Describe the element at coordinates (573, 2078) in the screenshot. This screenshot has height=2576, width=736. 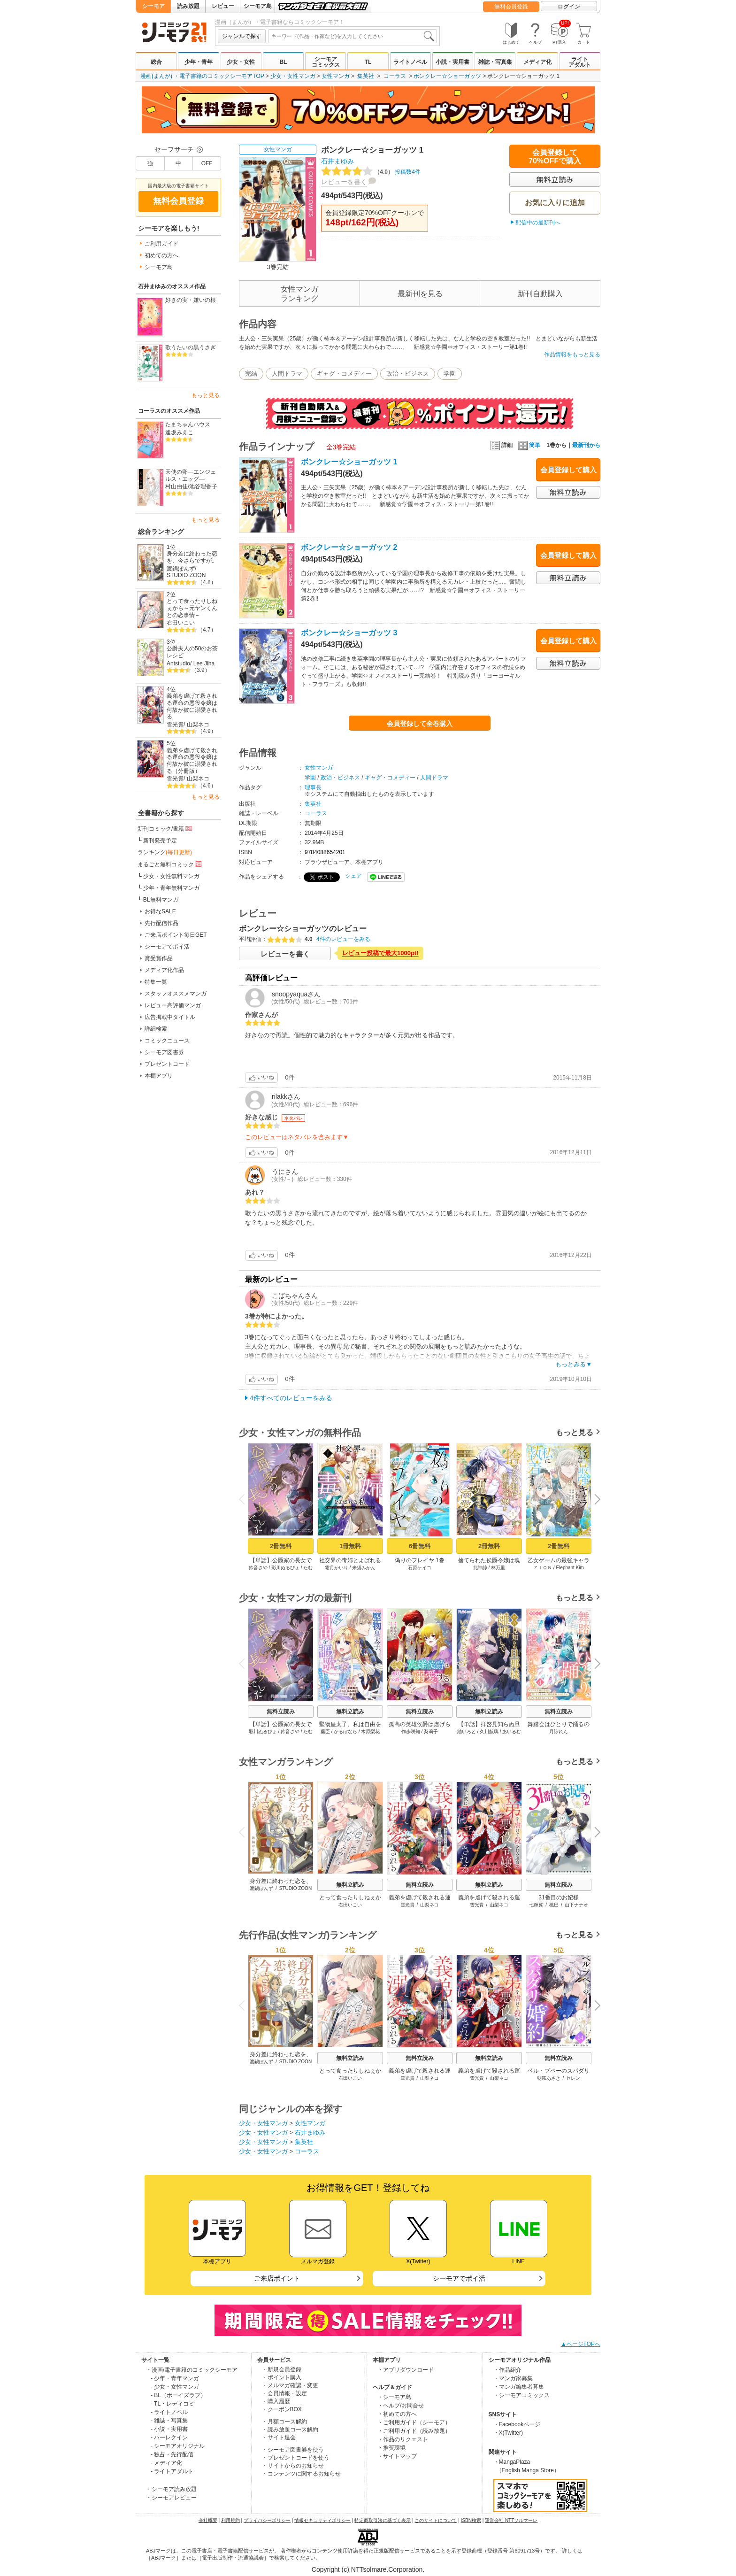
I see `セレン` at that location.